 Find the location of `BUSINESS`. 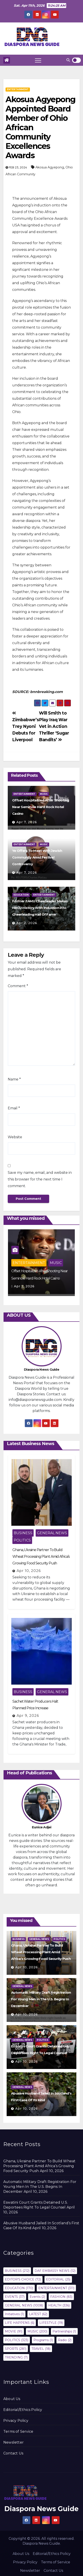

BUSINESS is located at coordinates (23, 1533).